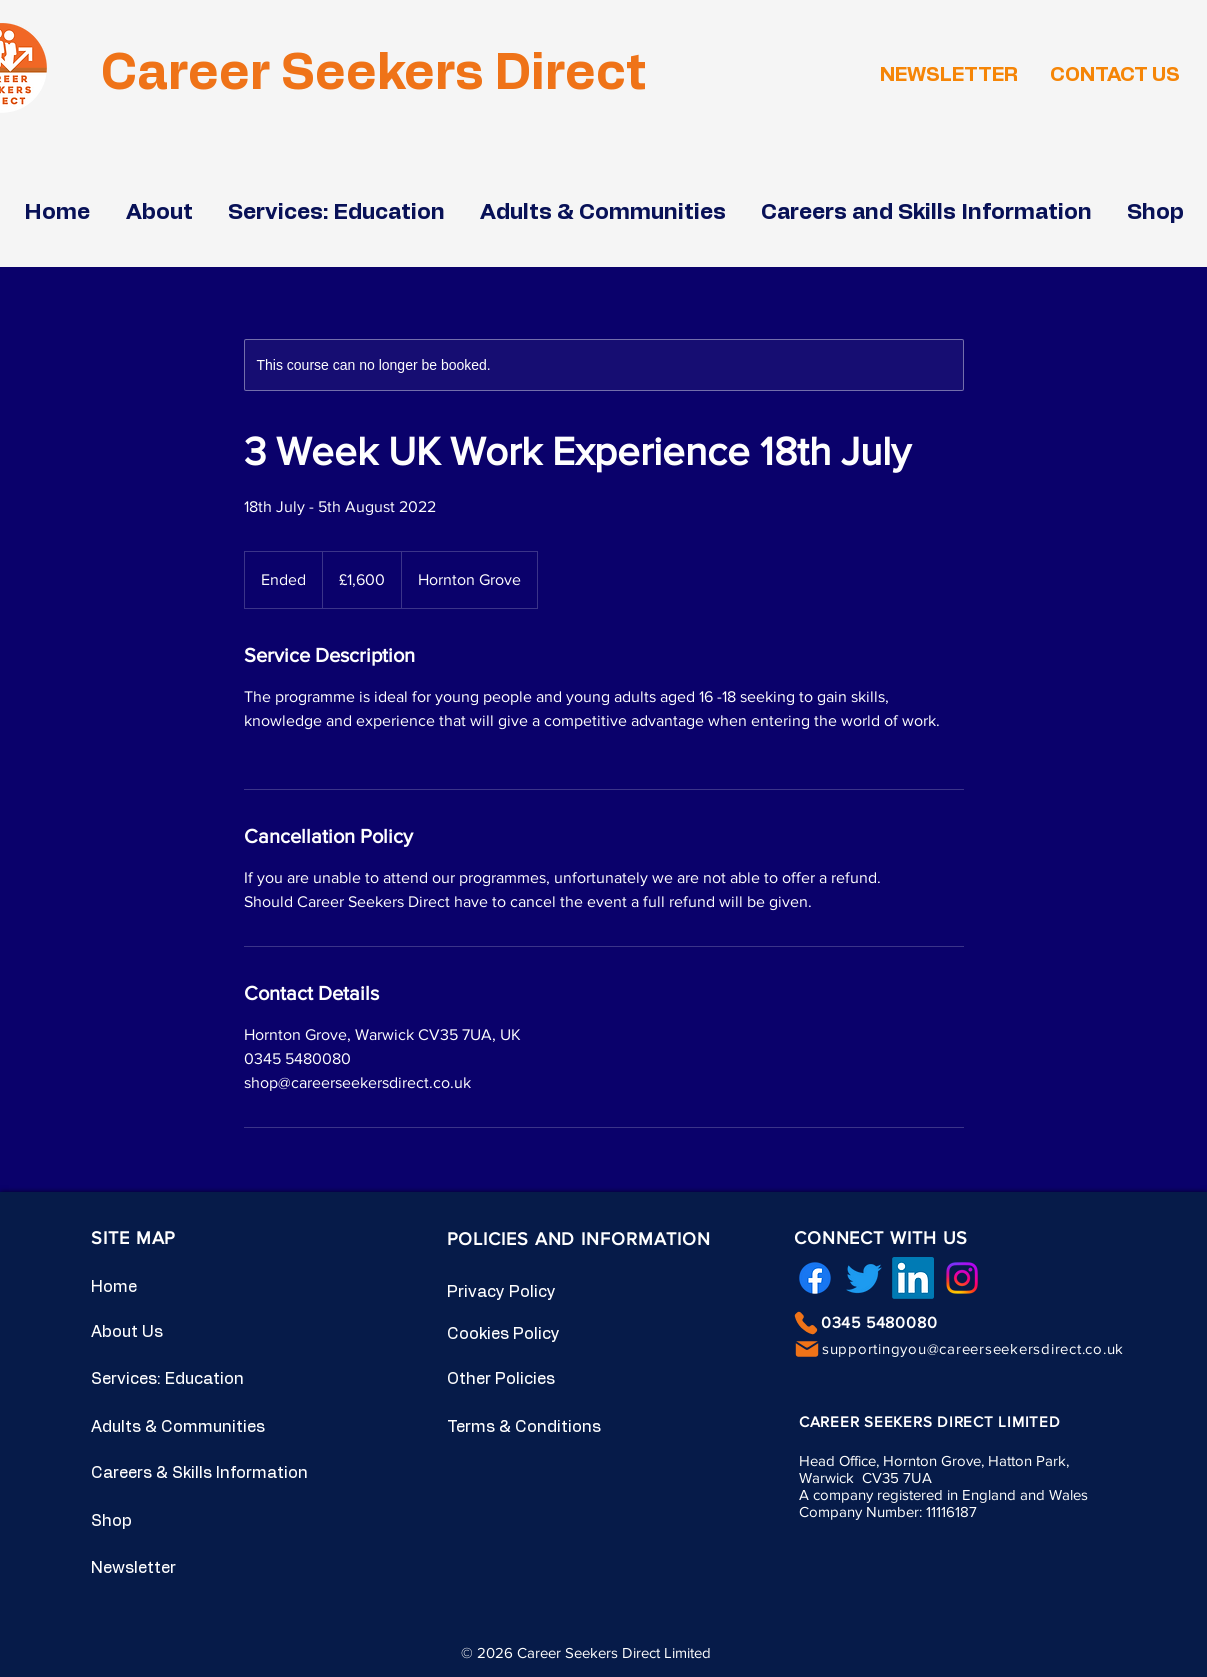 The image size is (1207, 1677). Describe the element at coordinates (518, 1292) in the screenshot. I see `[Privacy Policy]` at that location.